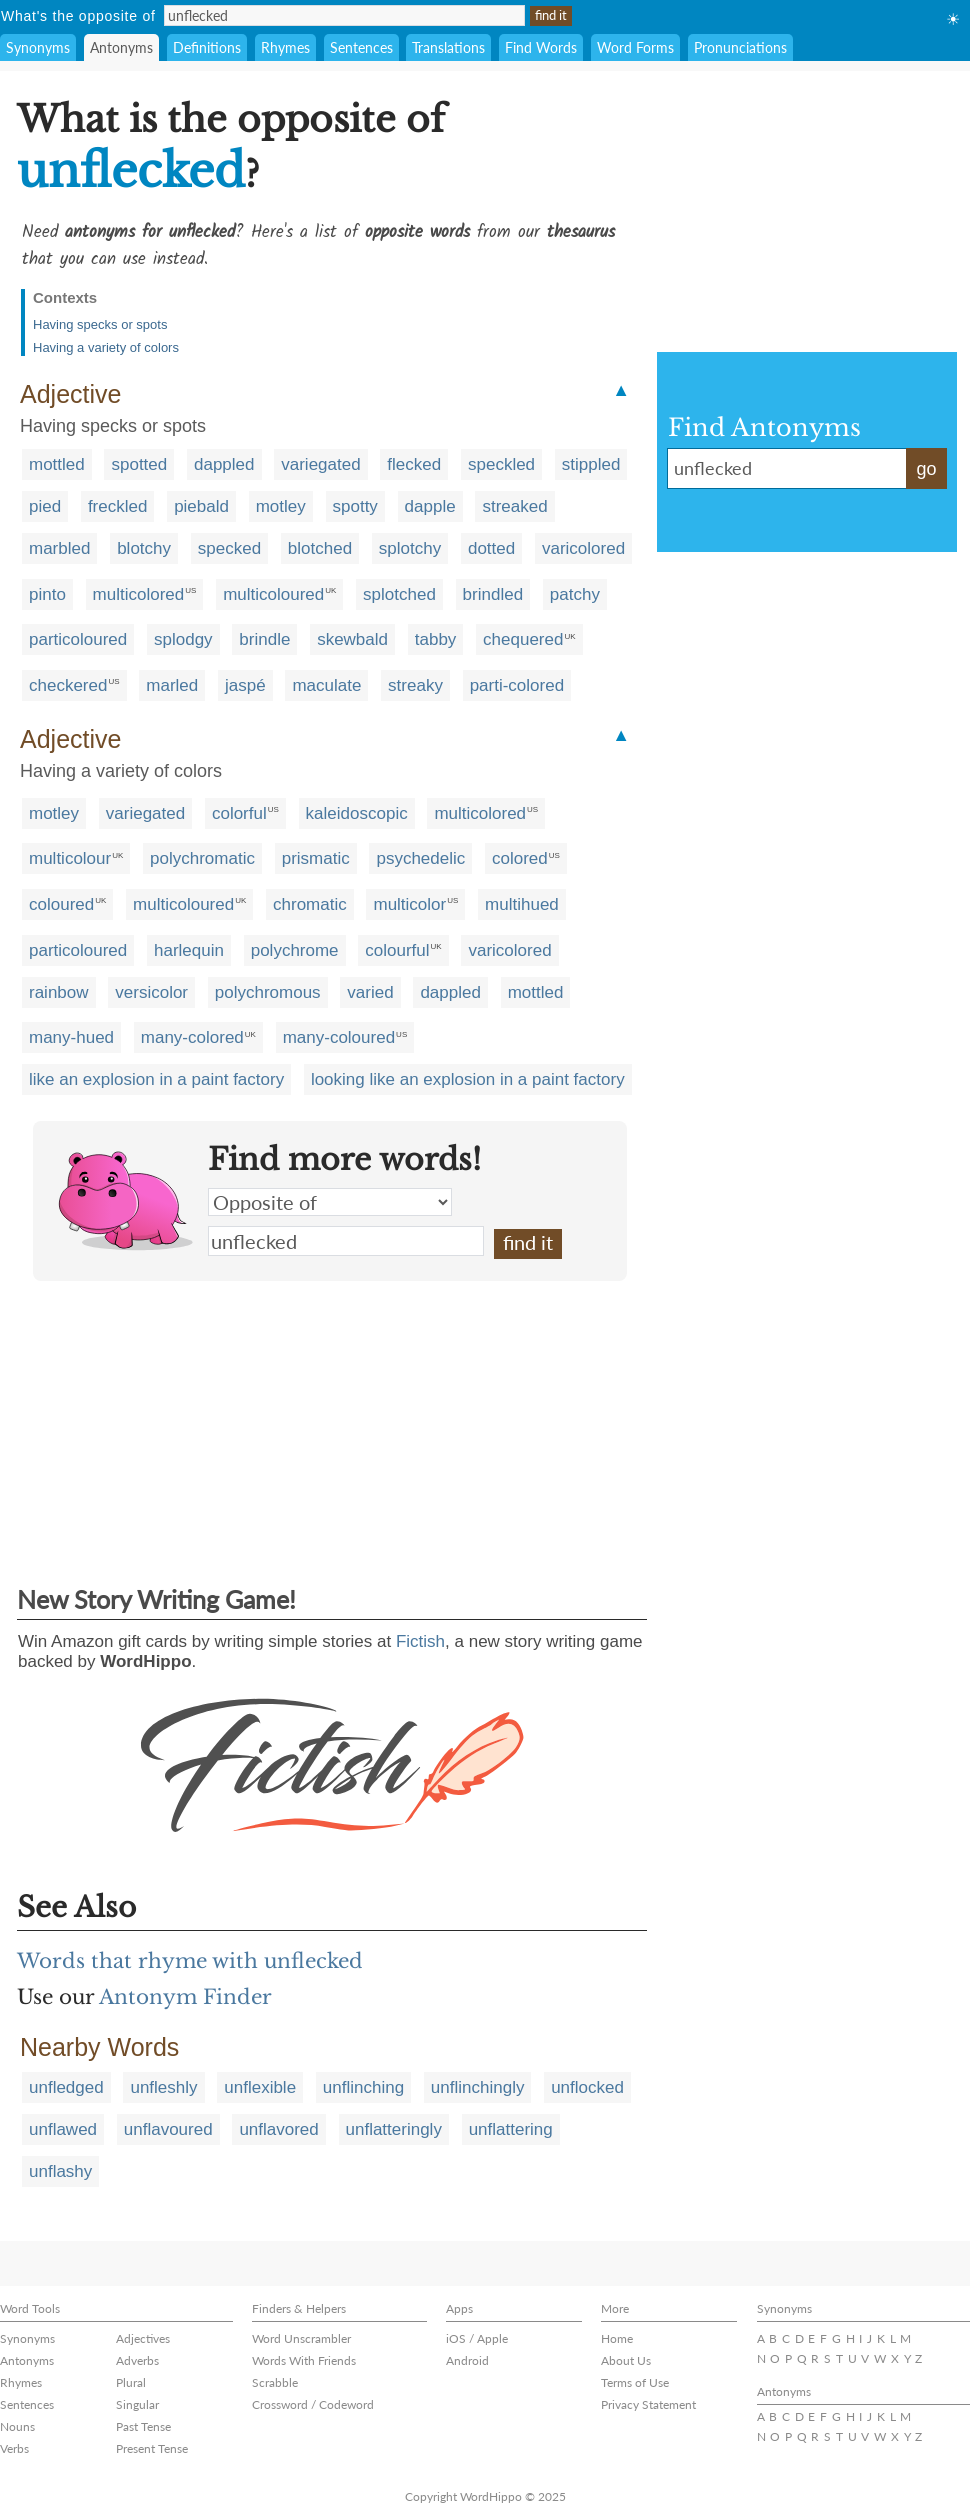 The image size is (970, 2519). I want to click on Words With Friends, so click(304, 2360).